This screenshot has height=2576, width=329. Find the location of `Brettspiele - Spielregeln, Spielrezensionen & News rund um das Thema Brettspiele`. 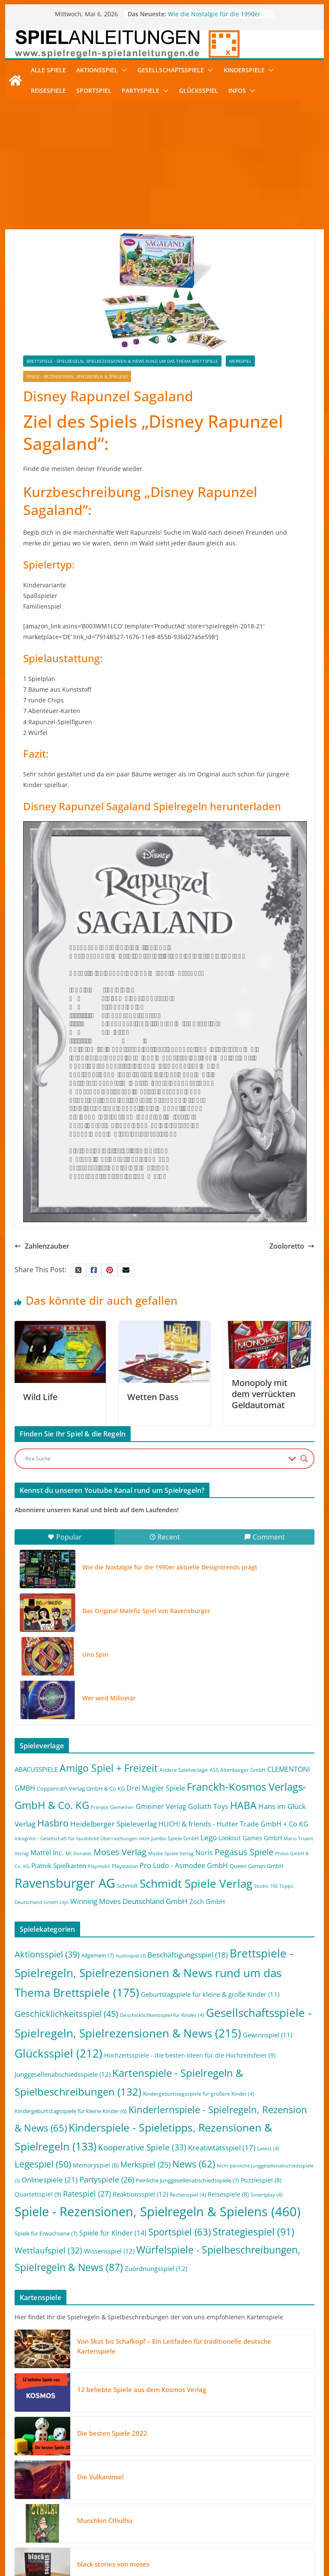

Brettspiele - Spielregeln, Spielrezensionen & News rund um das Thema Brettspiele is located at coordinates (122, 361).